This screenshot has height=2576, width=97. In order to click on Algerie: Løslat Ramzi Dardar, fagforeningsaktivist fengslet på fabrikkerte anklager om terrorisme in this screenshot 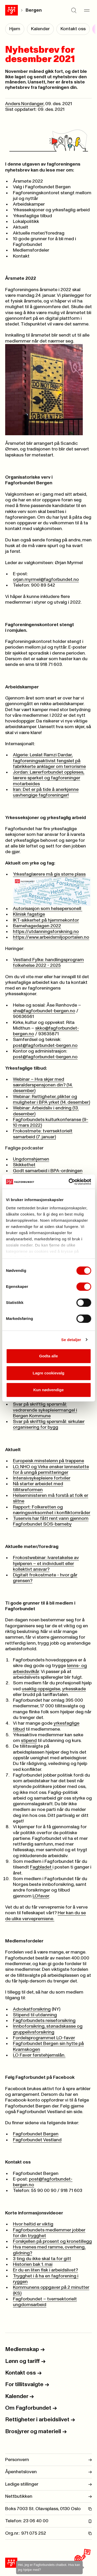, I will do `click(49, 761)`.